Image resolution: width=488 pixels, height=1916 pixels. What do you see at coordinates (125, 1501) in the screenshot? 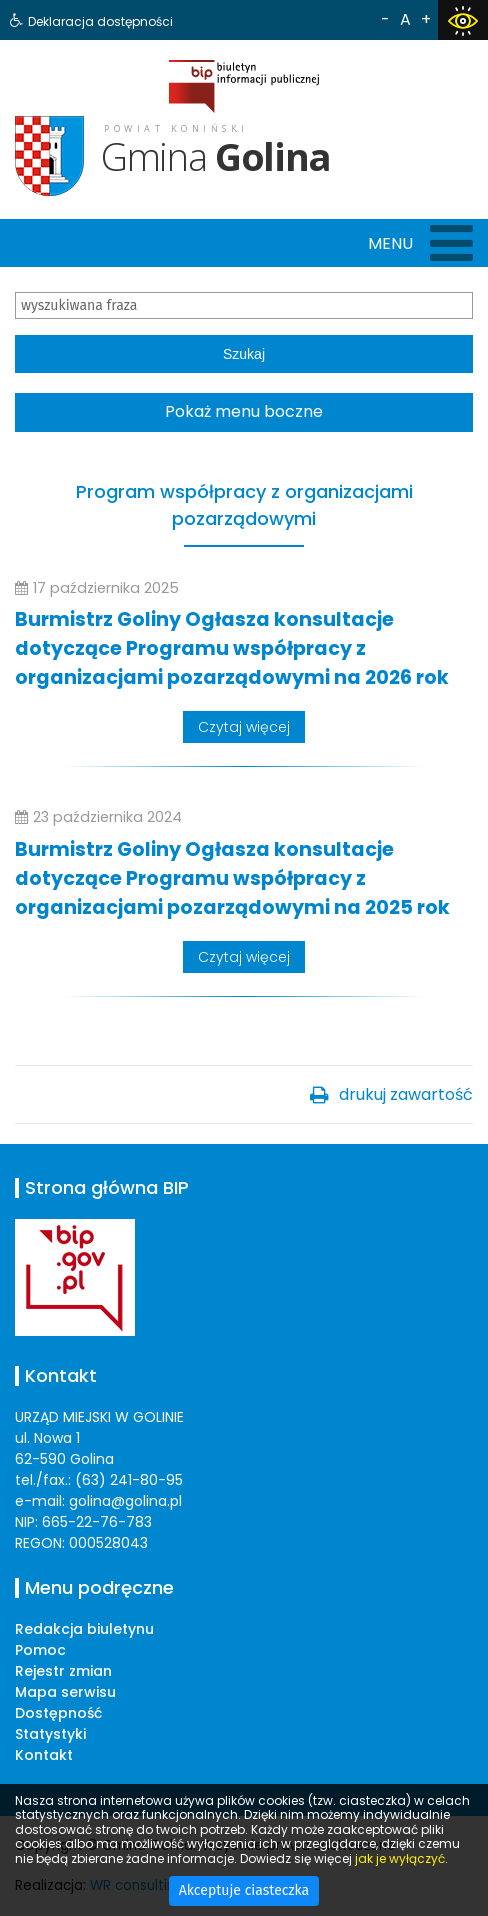
I see `golina@golina.pl` at bounding box center [125, 1501].